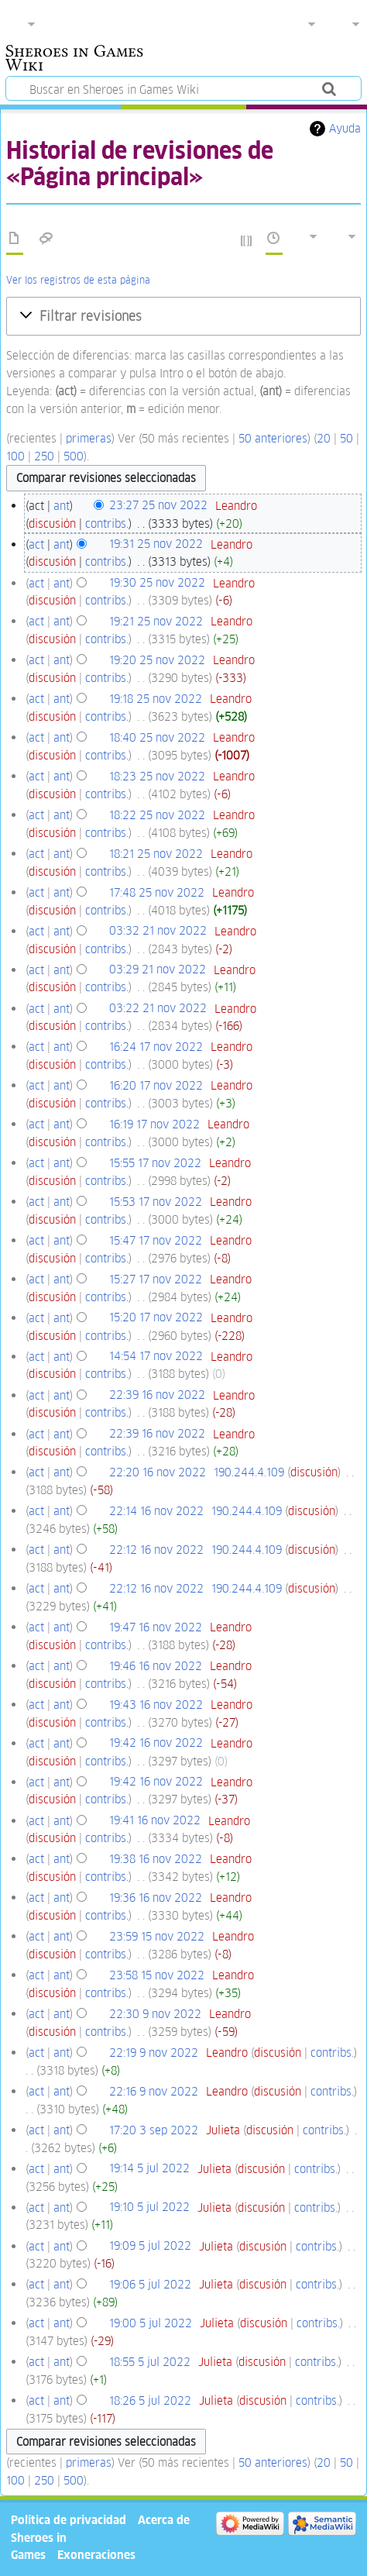  I want to click on 19:09 5 jul 2022, so click(150, 2246).